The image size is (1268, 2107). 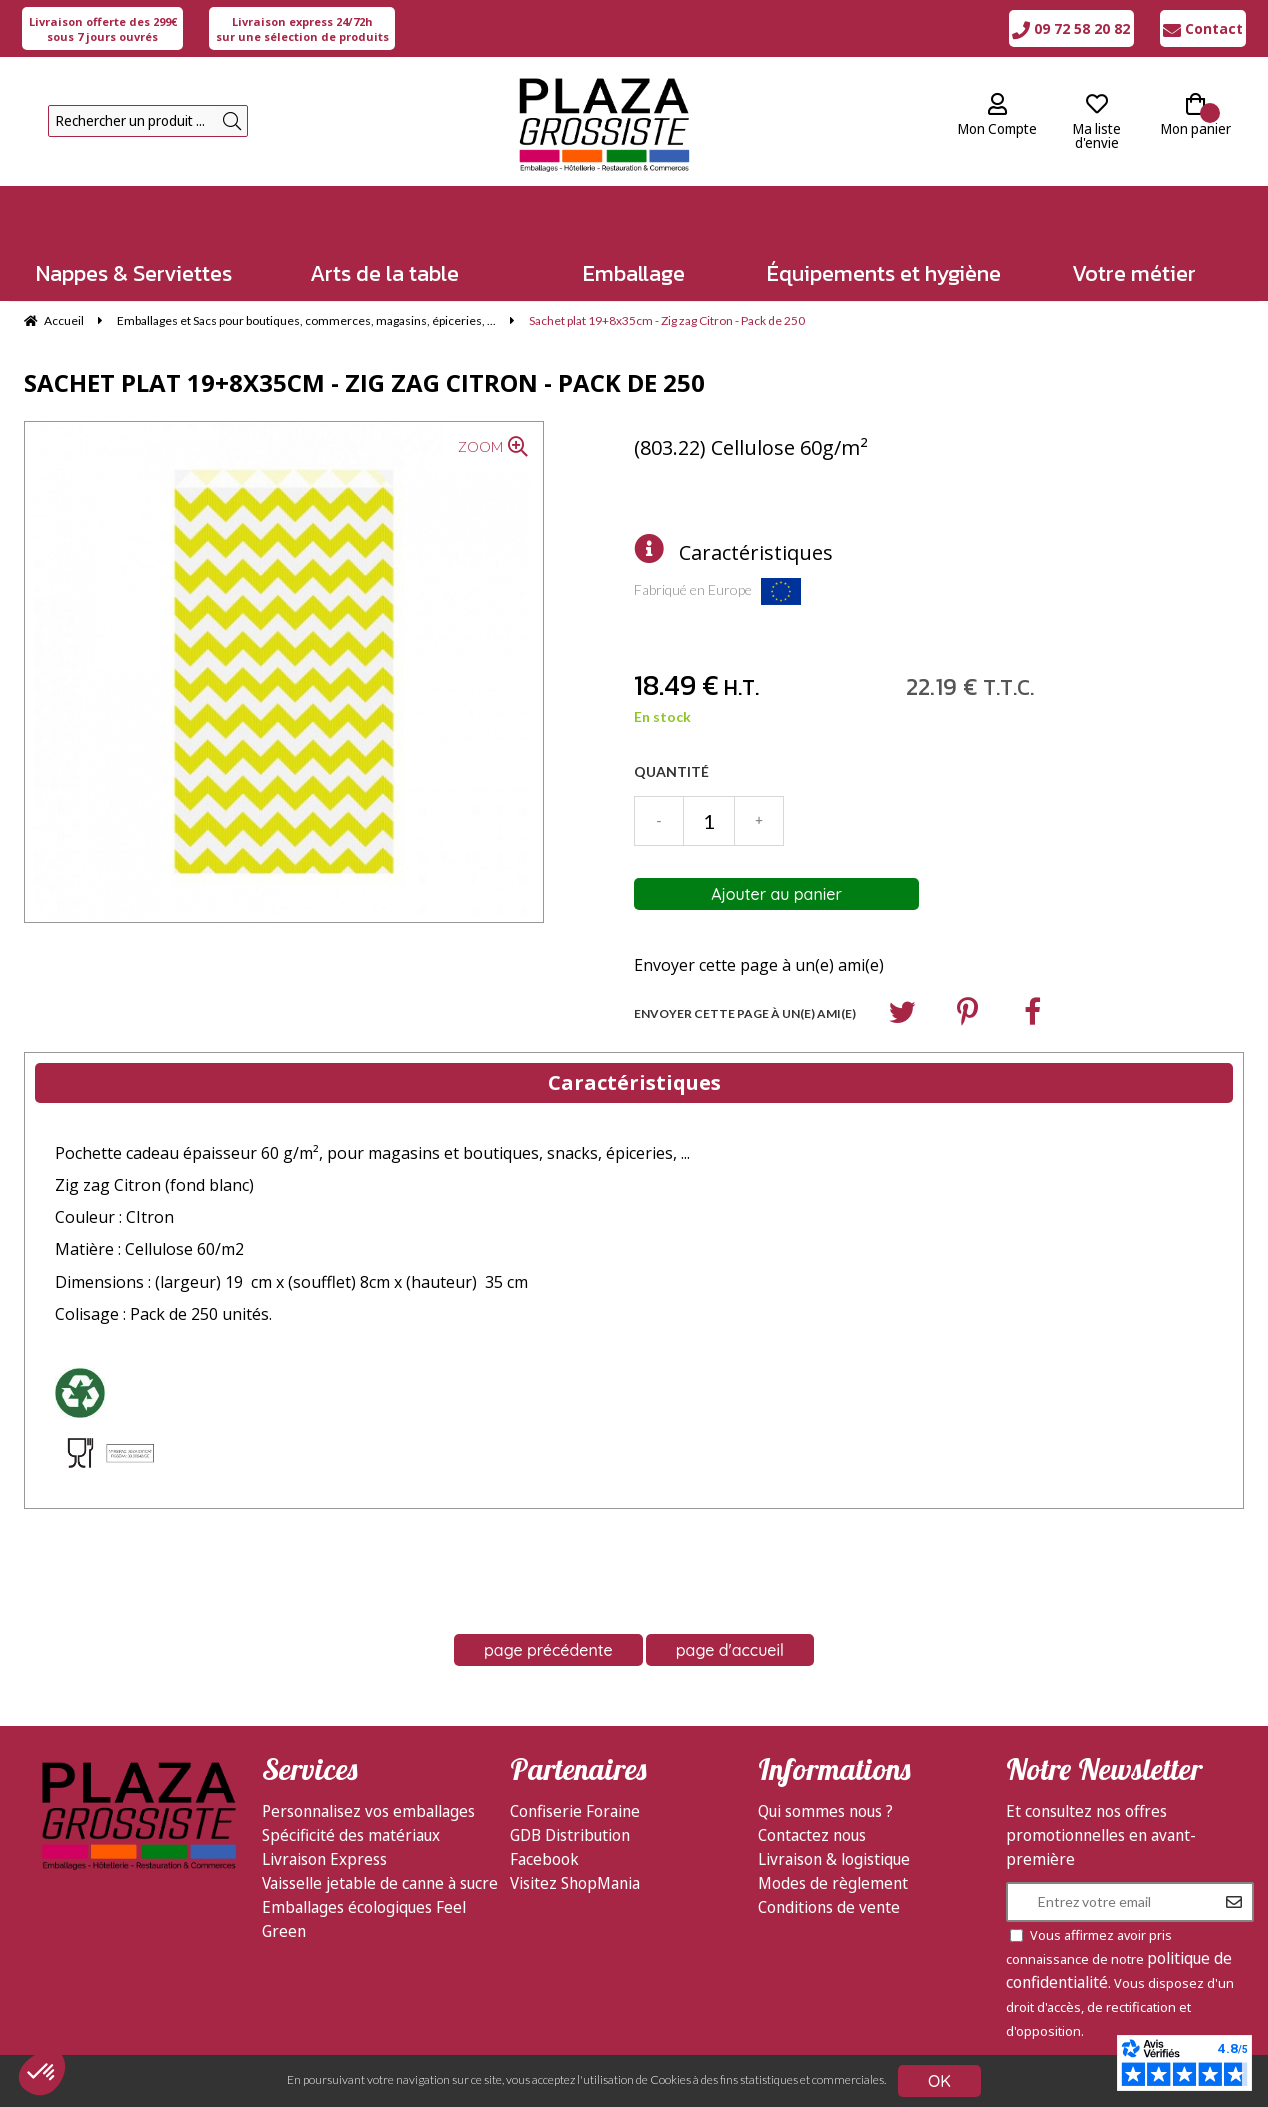 I want to click on Contact, so click(x=1203, y=28).